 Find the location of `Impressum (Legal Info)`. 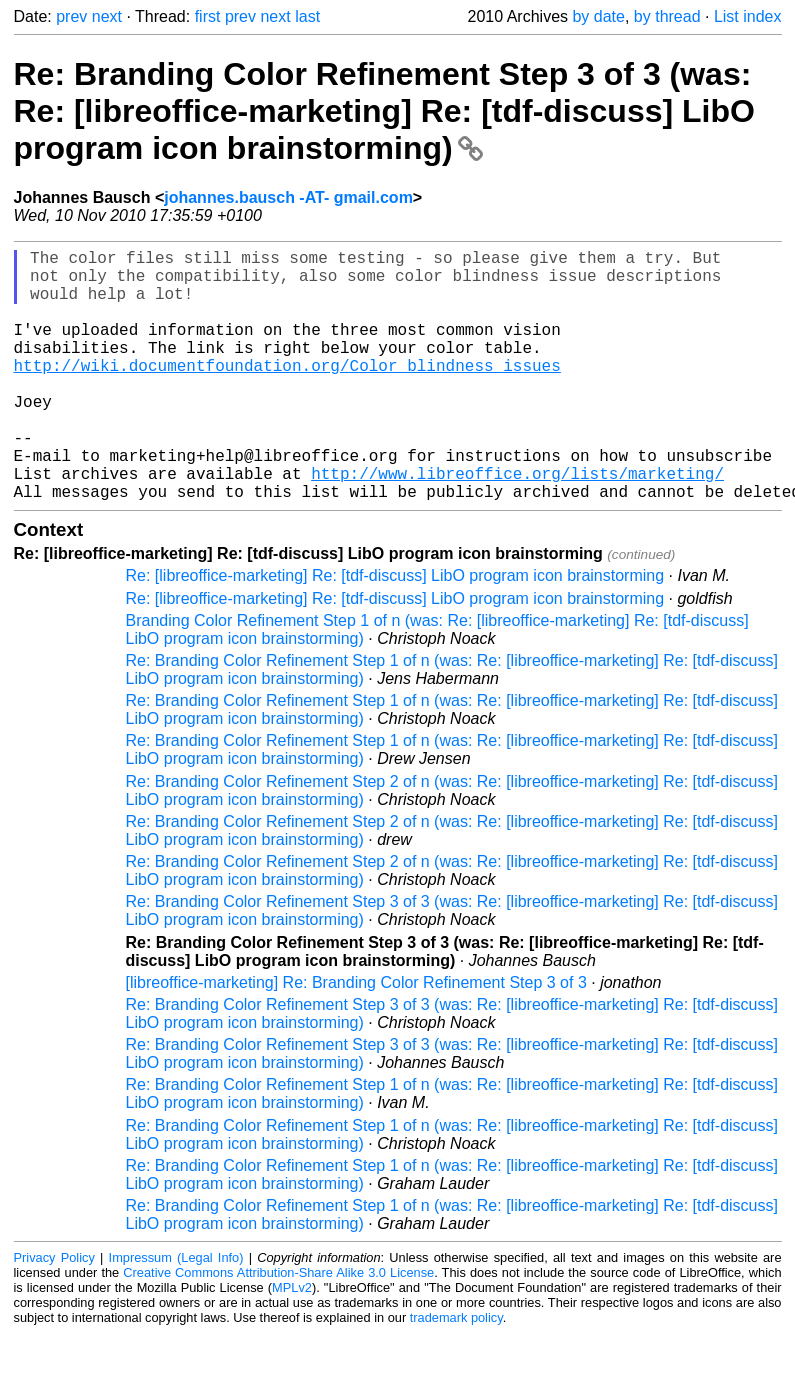

Impressum (Legal Info) is located at coordinates (176, 1313).